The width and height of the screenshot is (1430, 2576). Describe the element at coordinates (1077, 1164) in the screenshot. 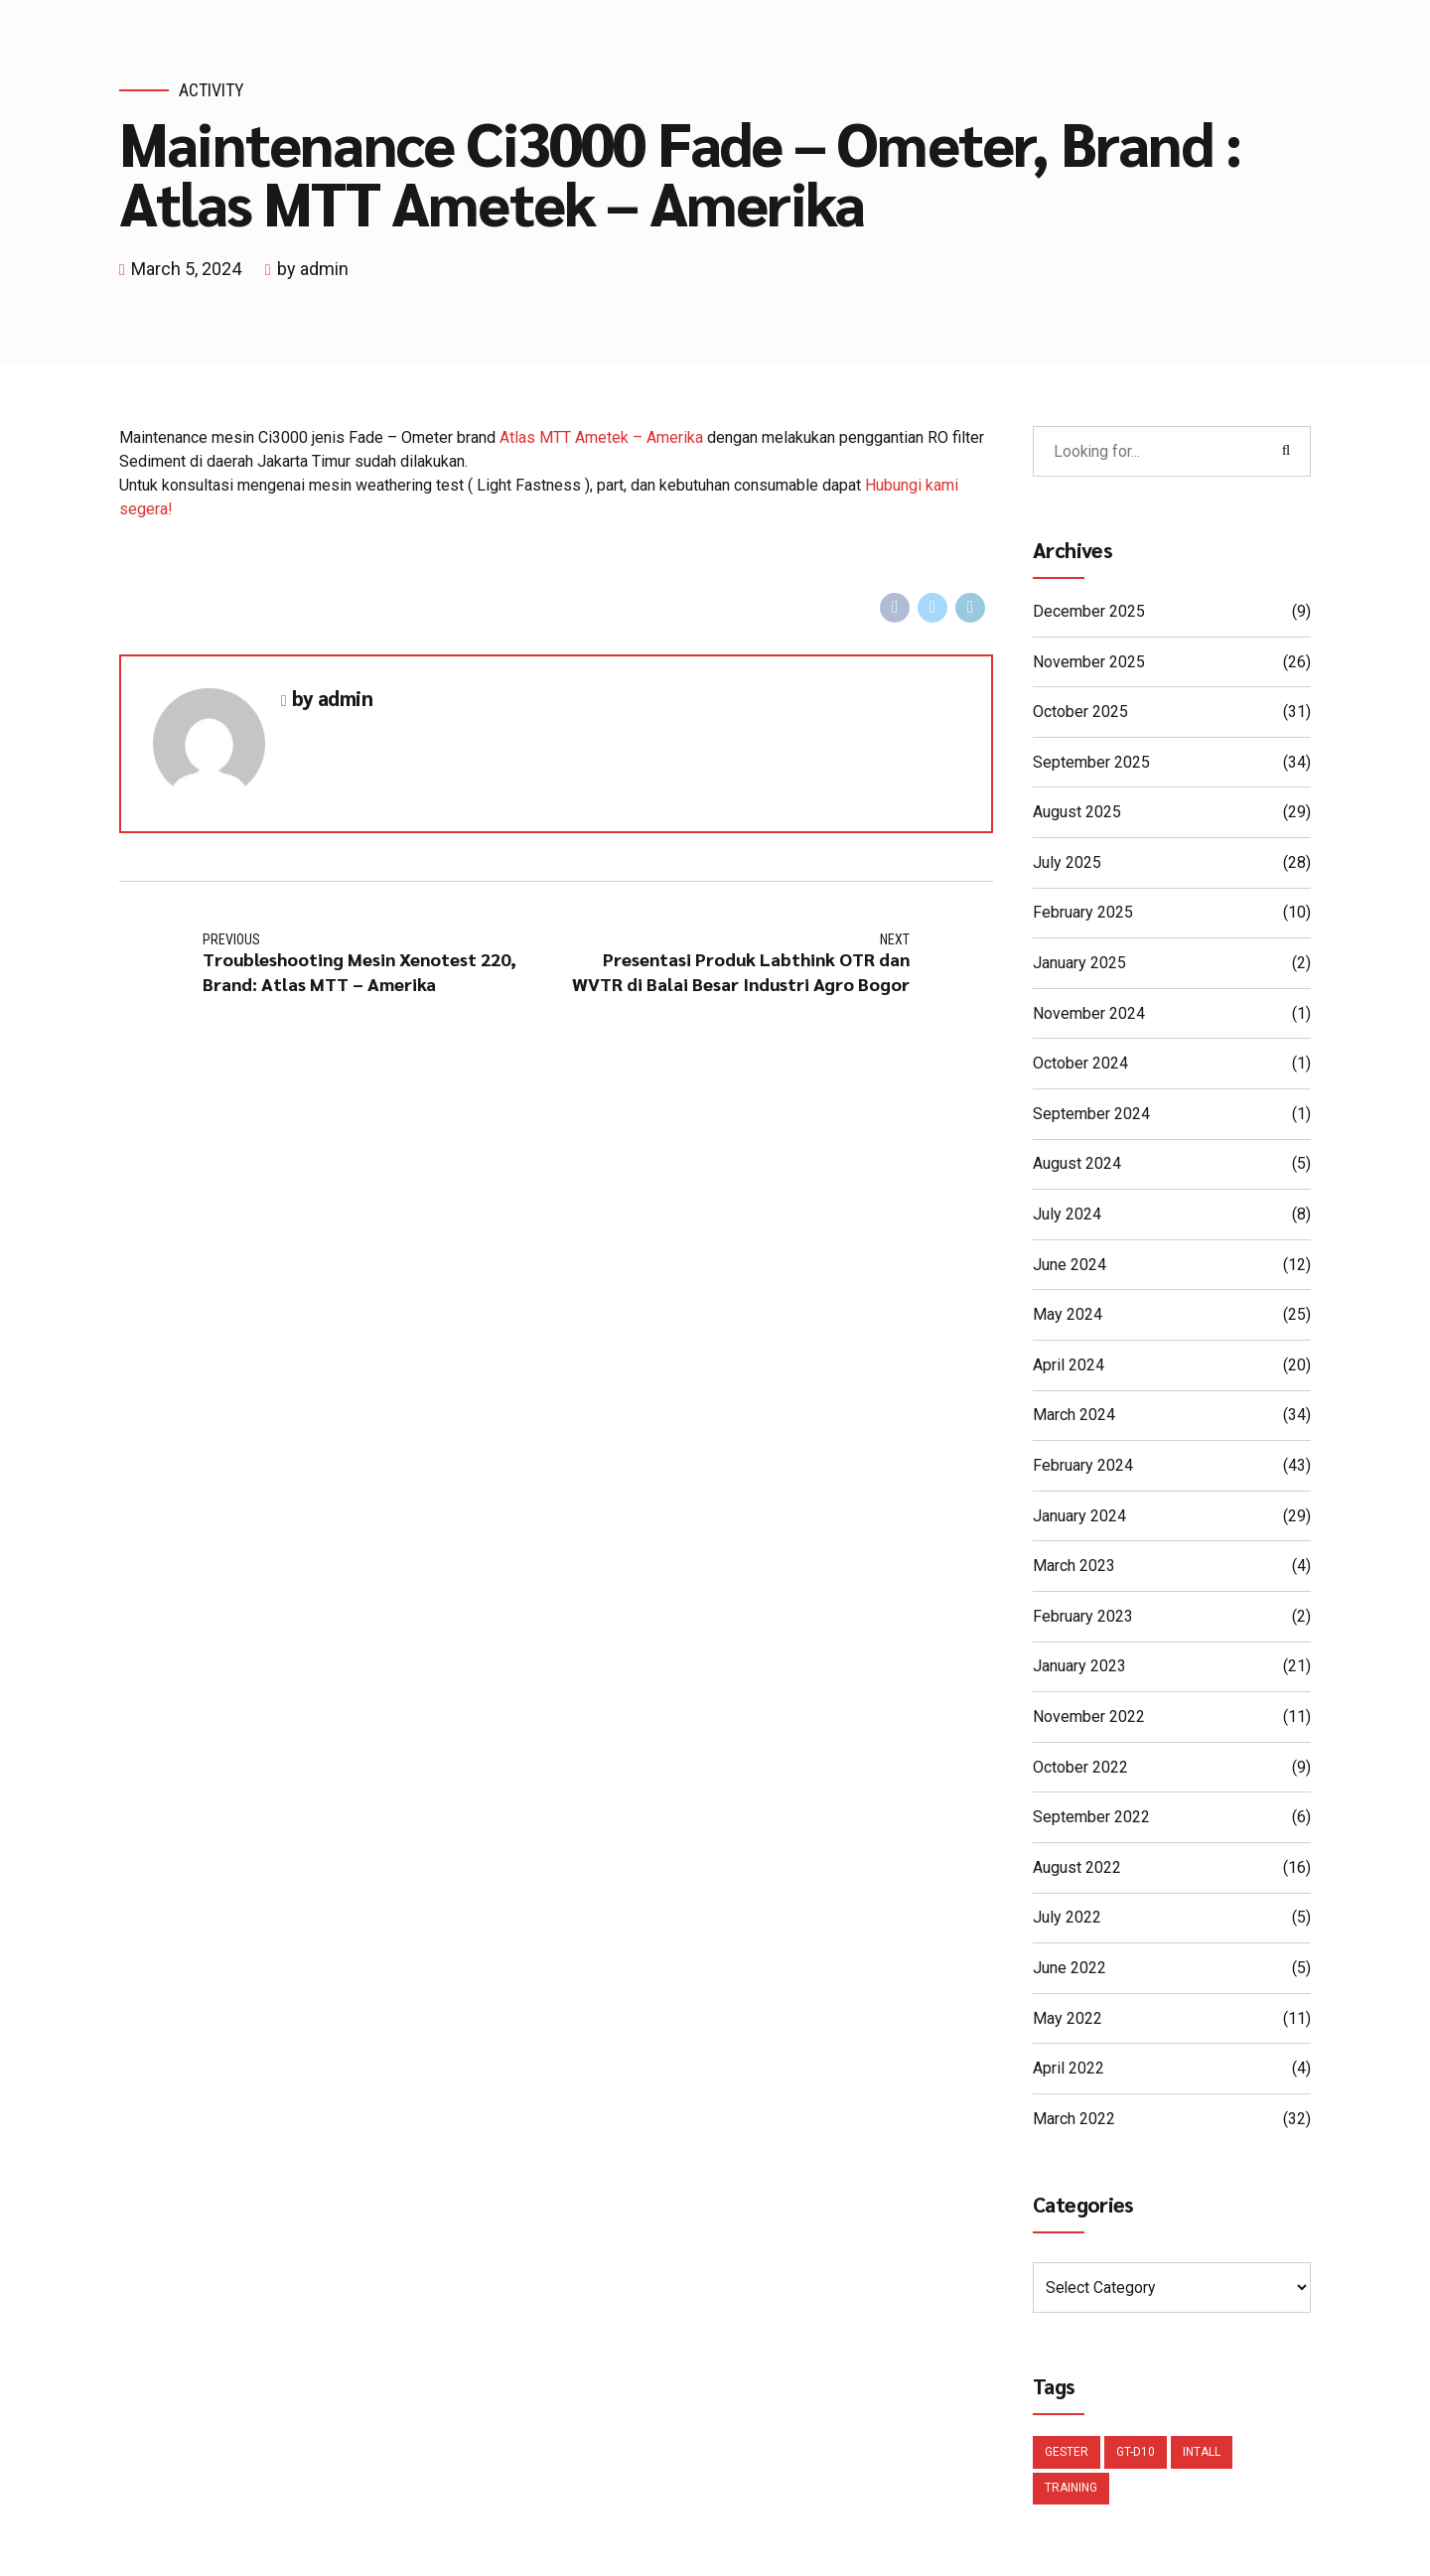

I see `August 2024` at that location.